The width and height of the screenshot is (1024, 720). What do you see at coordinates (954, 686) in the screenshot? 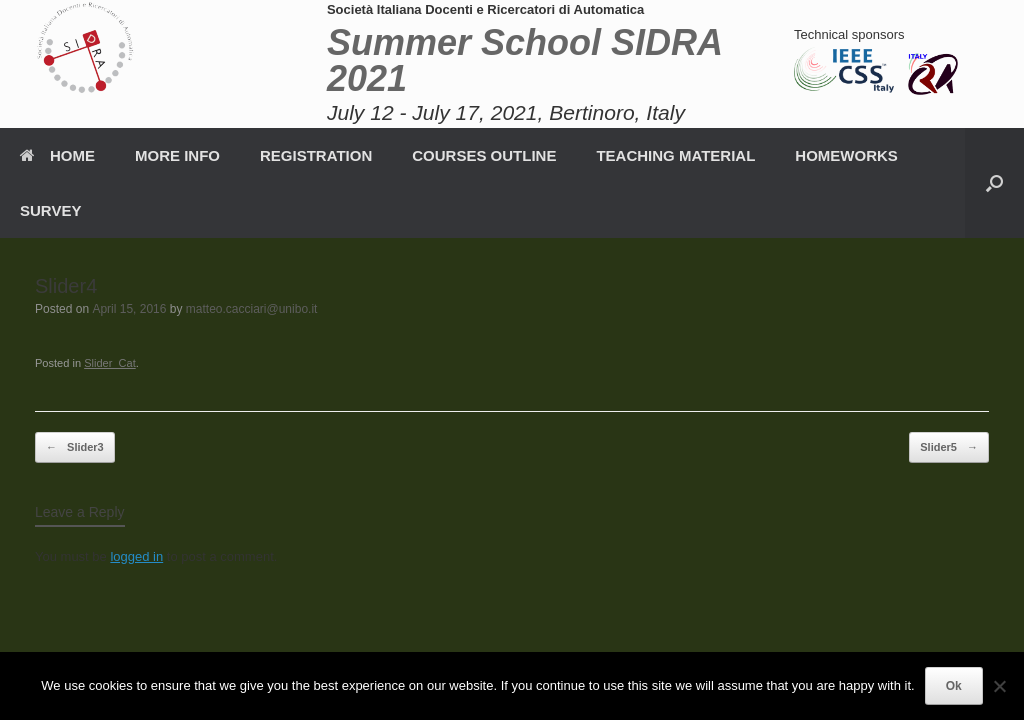
I see `Ok` at bounding box center [954, 686].